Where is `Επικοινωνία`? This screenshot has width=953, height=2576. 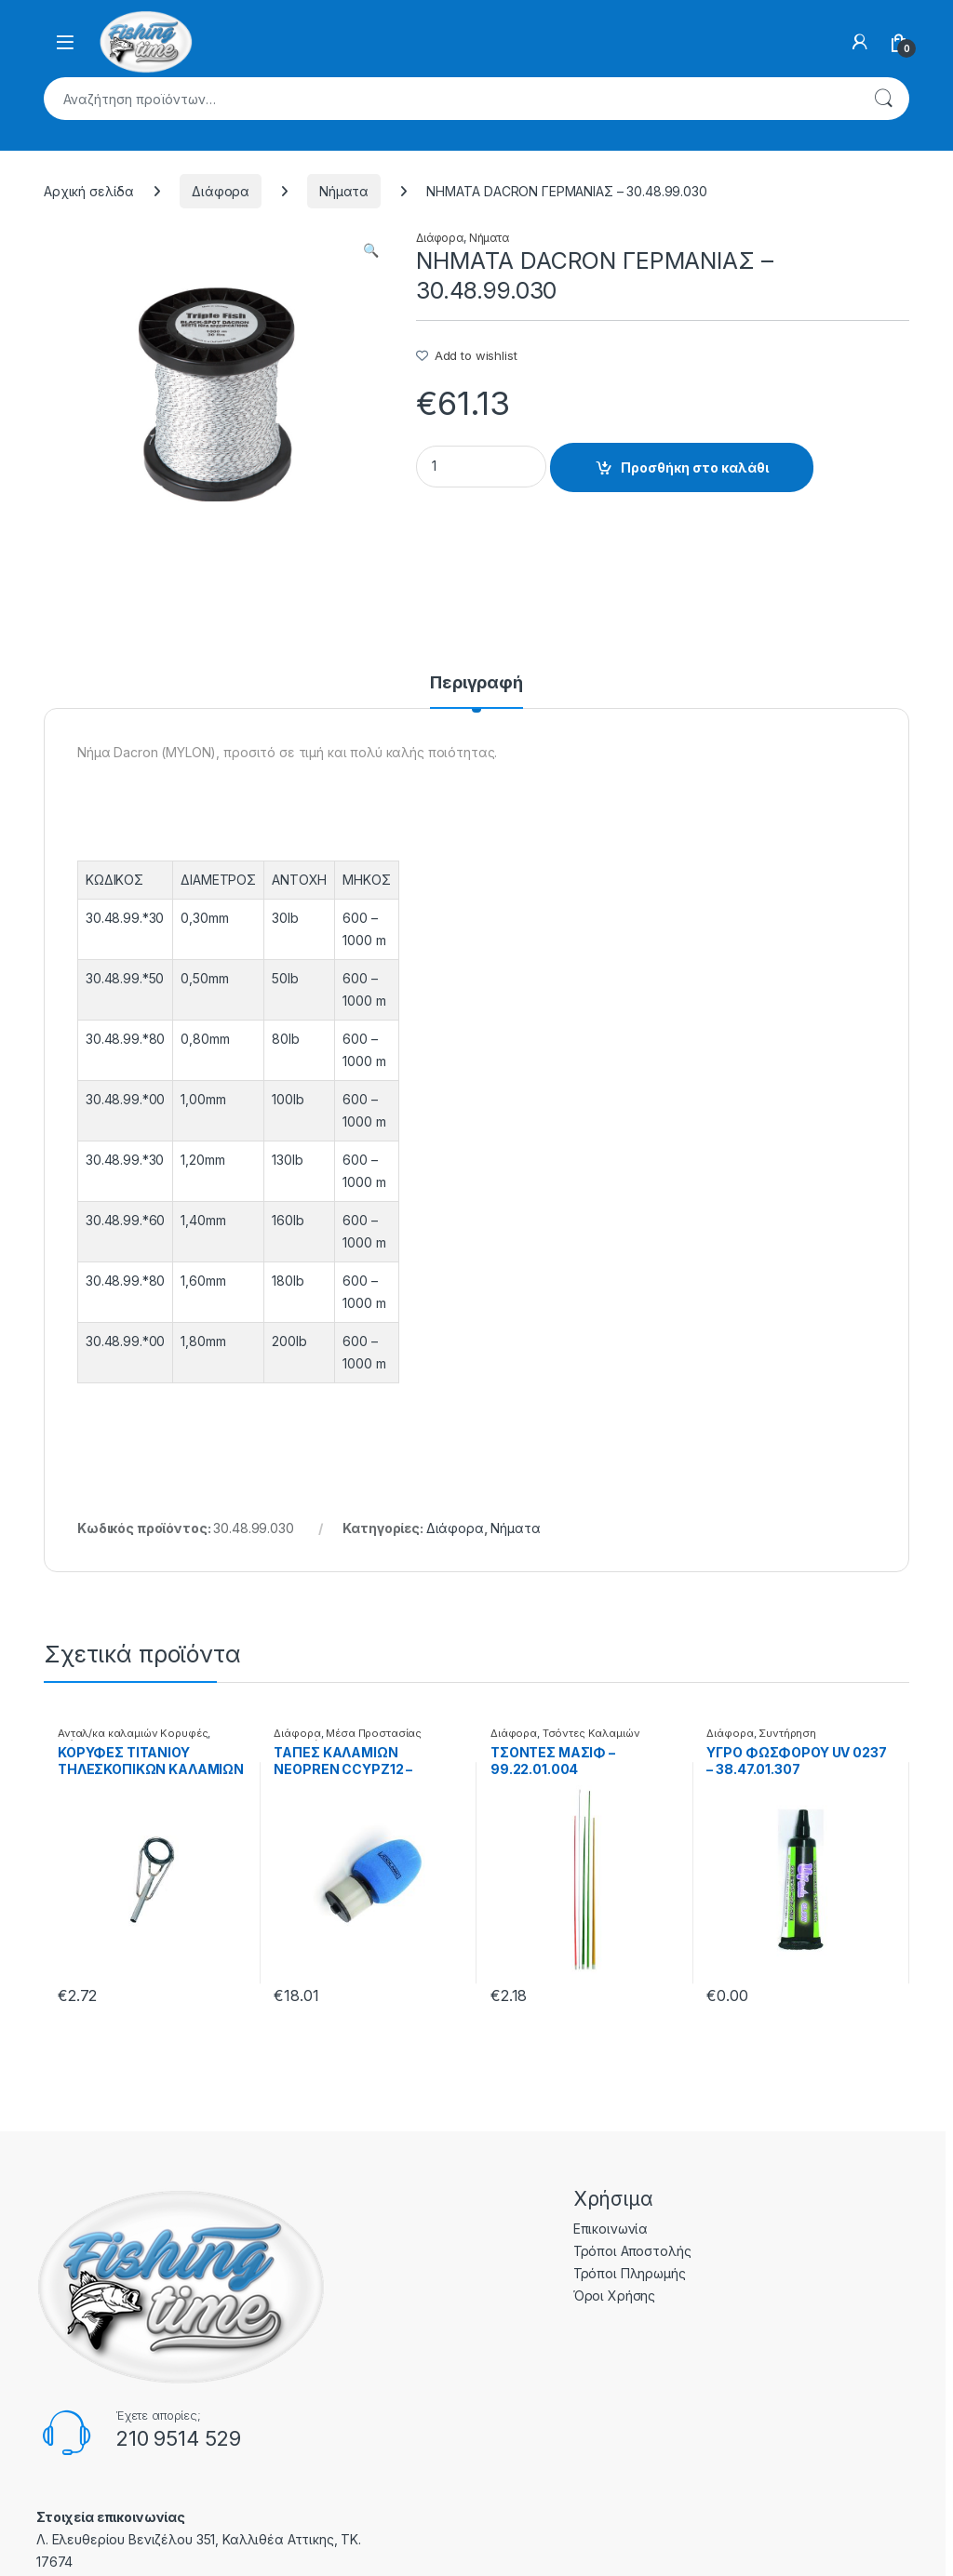
Επικοινωνία is located at coordinates (610, 2228).